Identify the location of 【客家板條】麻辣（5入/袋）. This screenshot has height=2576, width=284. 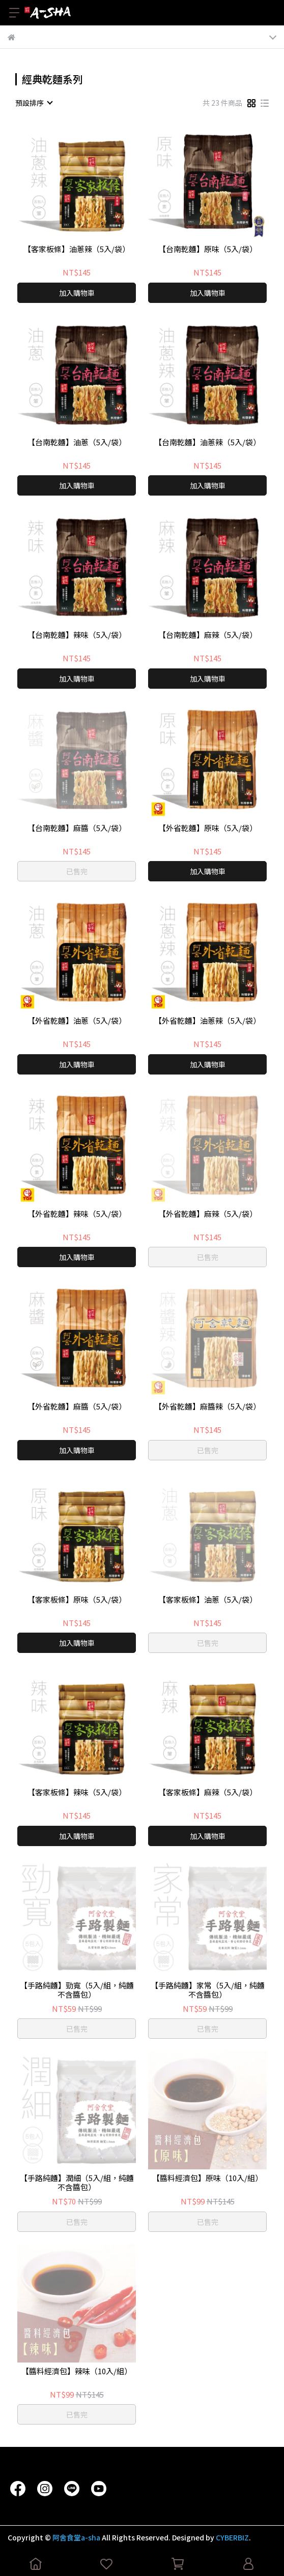
(207, 1792).